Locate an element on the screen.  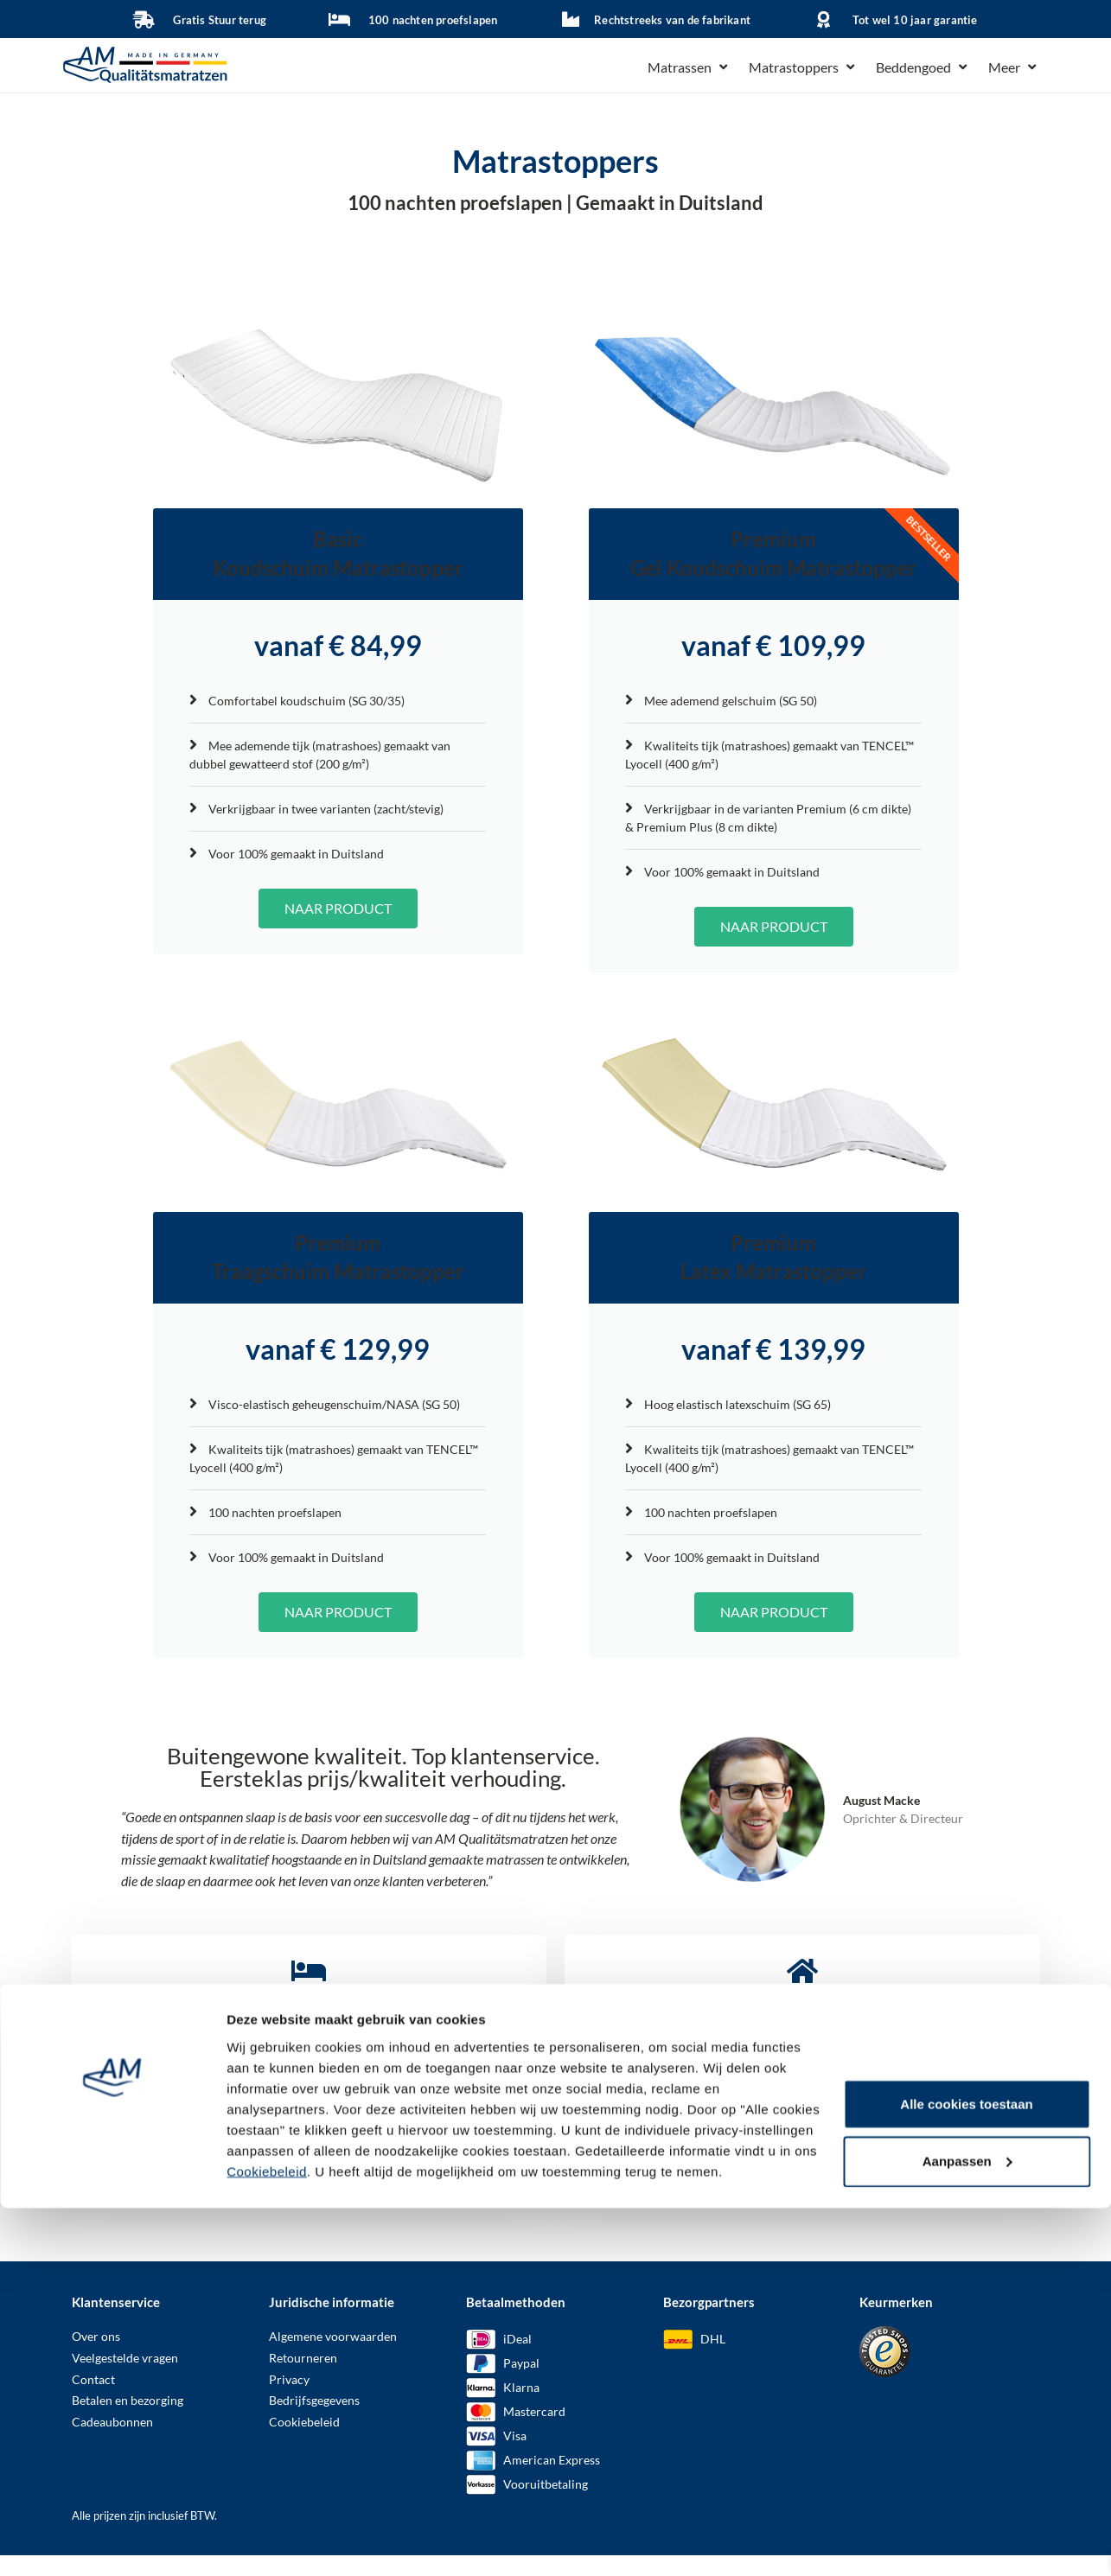
NAAR PRODUCT is located at coordinates (338, 918).